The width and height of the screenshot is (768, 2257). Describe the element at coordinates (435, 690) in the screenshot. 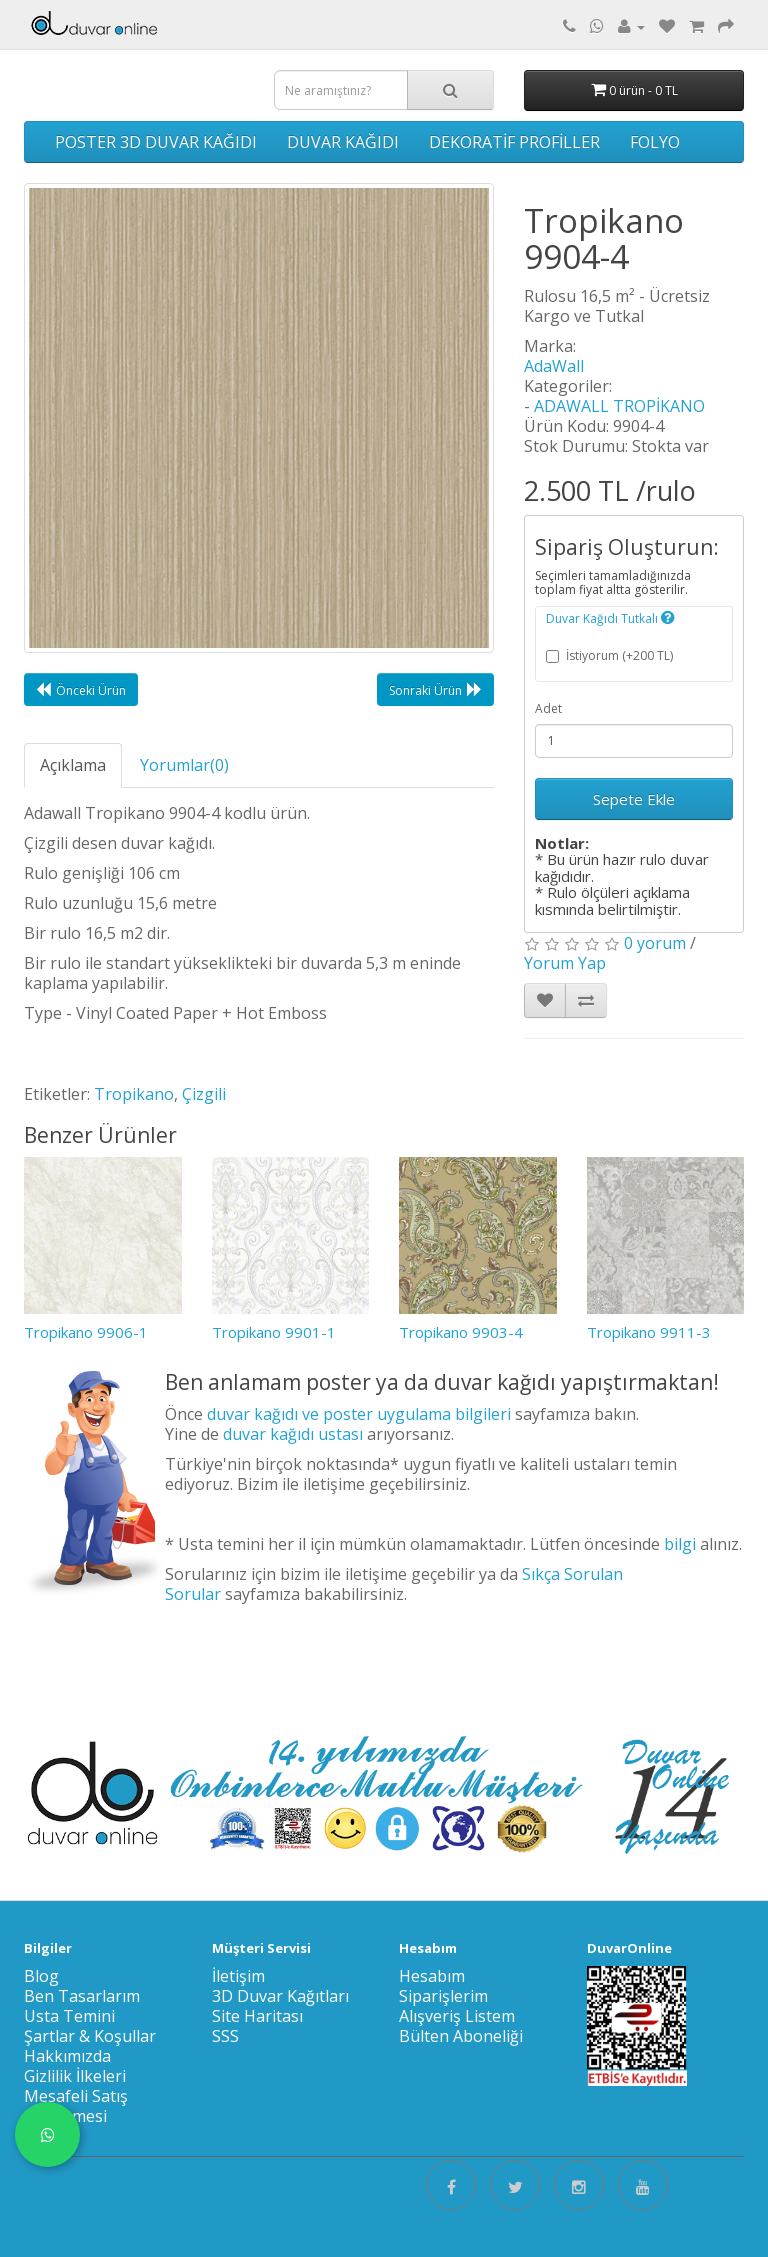

I see `Sonraki Ürün` at that location.